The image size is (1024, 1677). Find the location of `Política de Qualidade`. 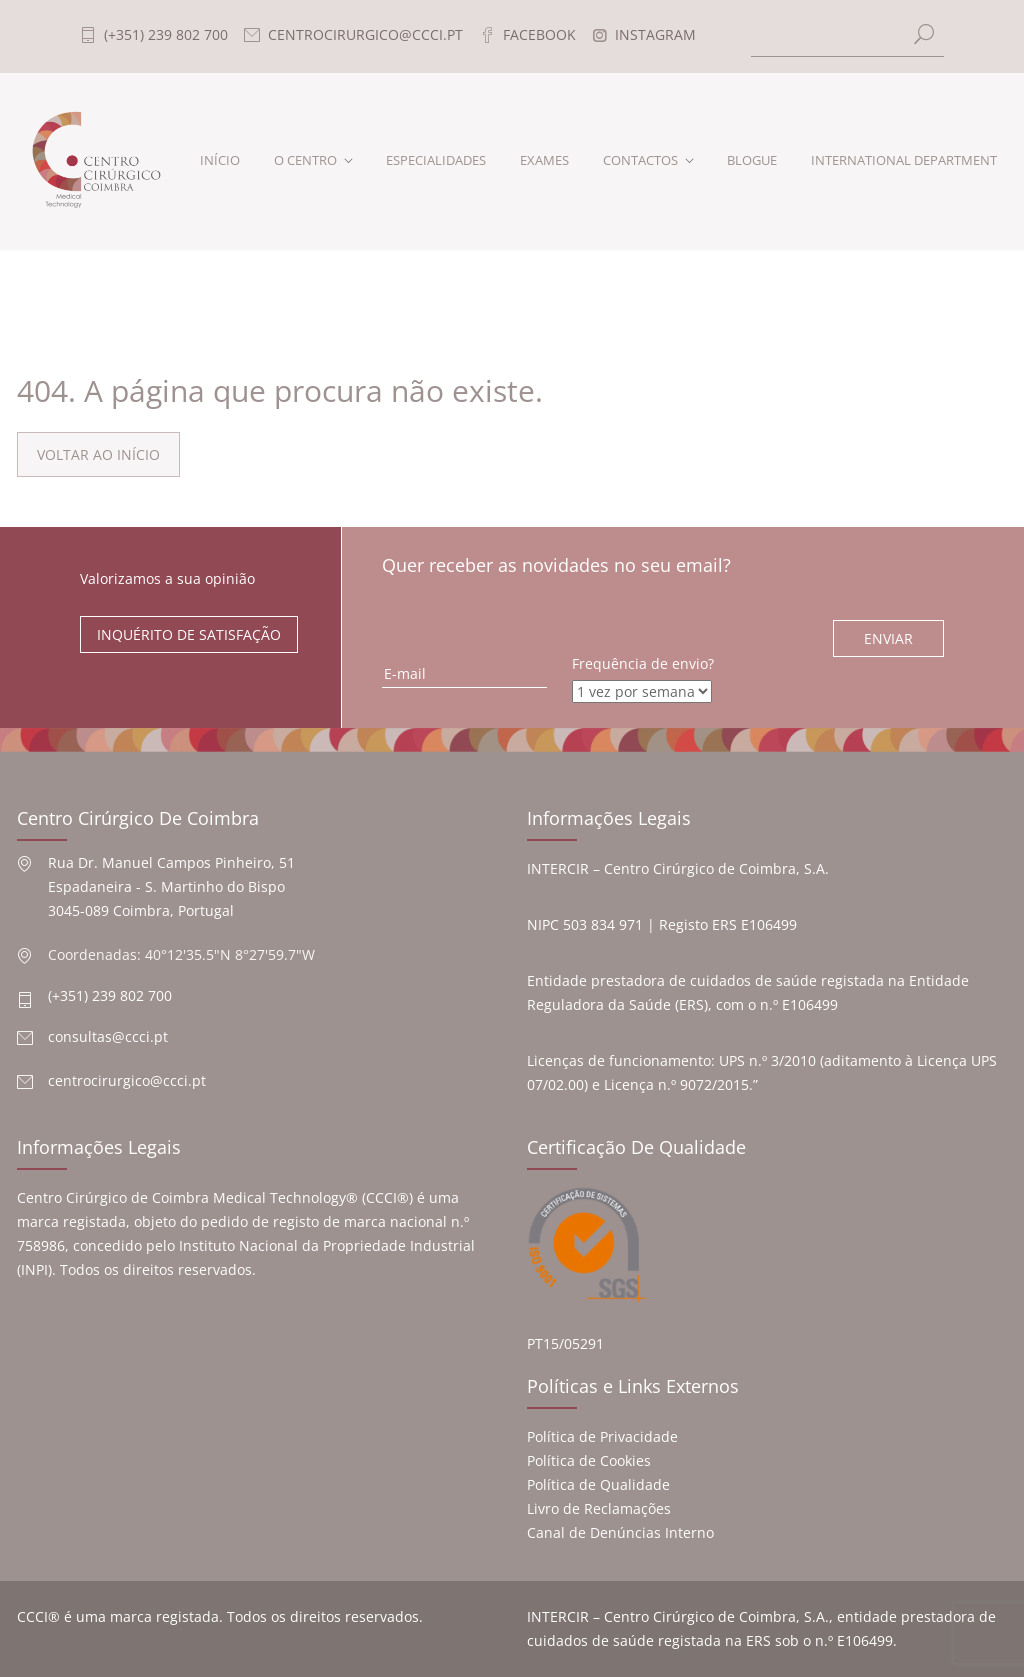

Política de Qualidade is located at coordinates (598, 1484).